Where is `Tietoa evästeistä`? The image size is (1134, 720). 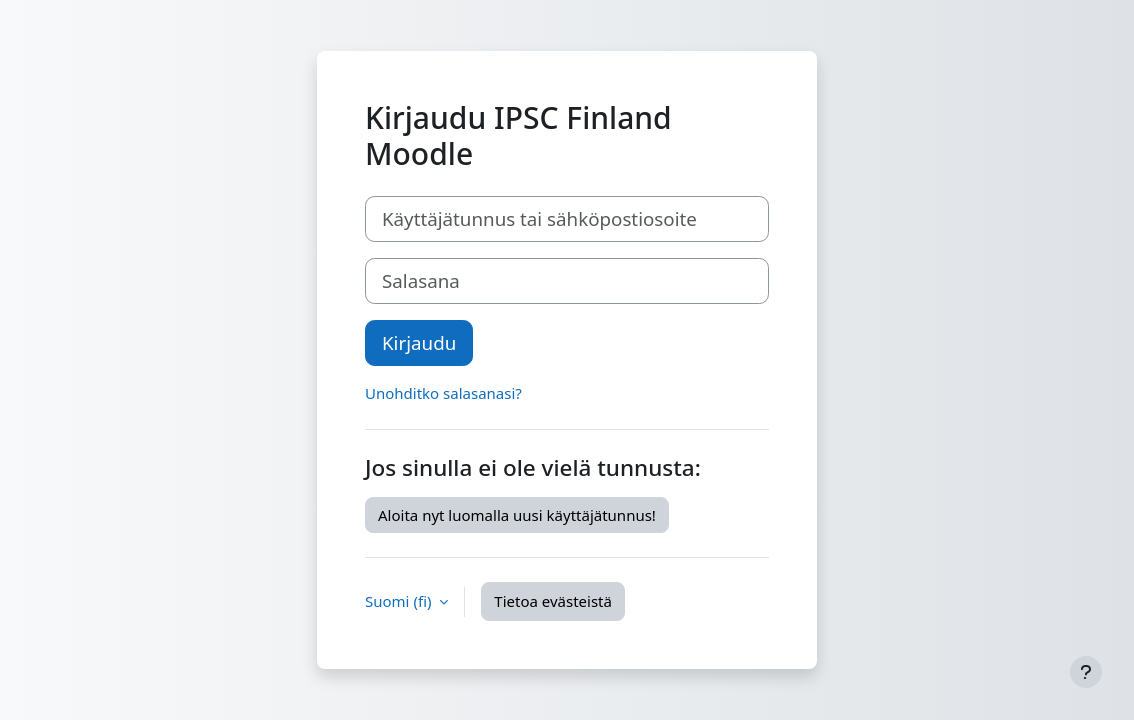 Tietoa evästeistä is located at coordinates (553, 601).